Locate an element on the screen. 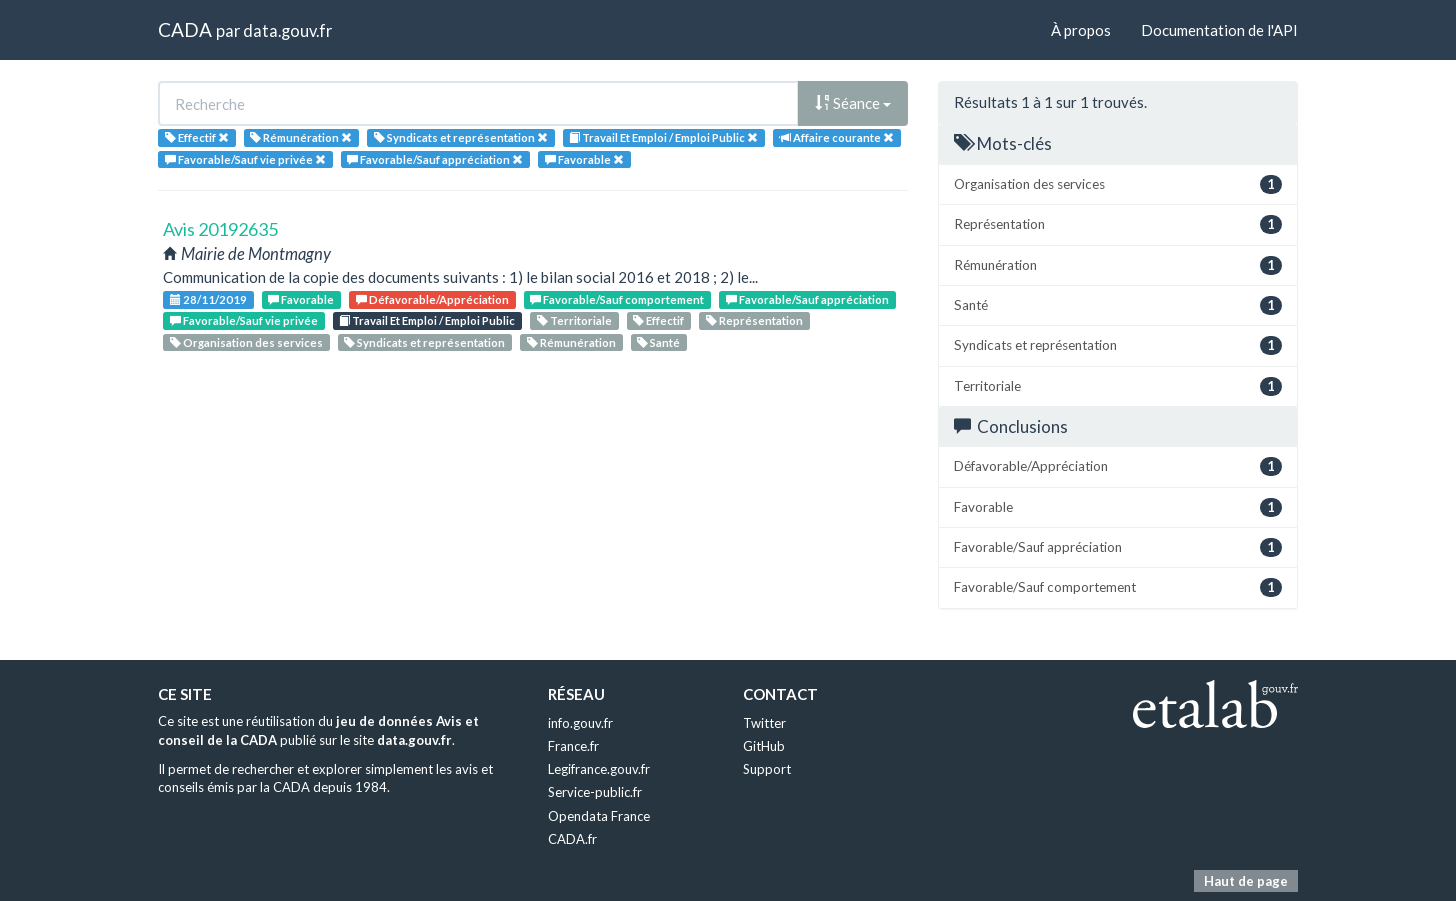  Avis 20192635 is located at coordinates (220, 229).